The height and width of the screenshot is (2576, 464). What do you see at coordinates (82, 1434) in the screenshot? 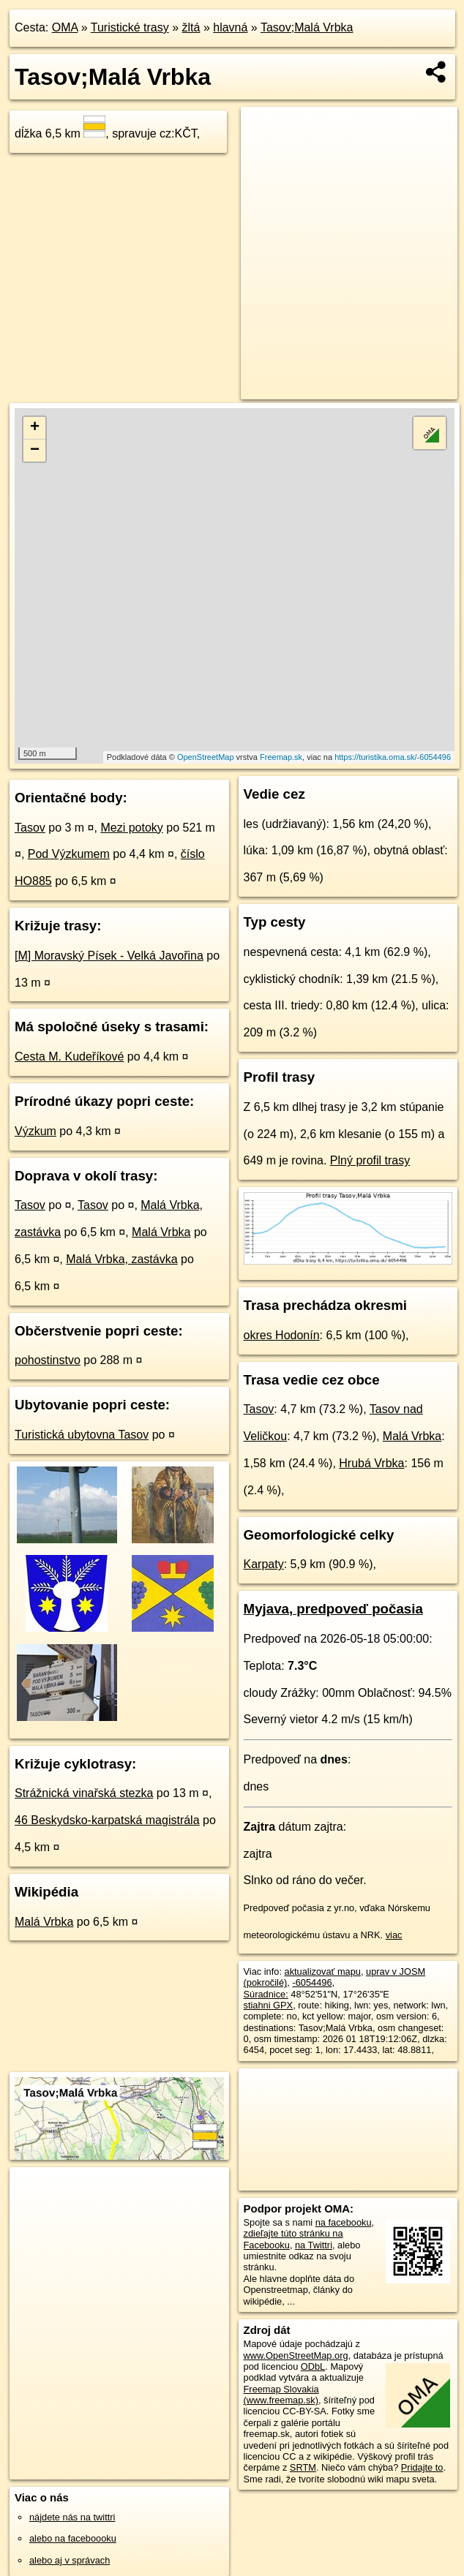
I see `Turistická ubytovna Tasov` at bounding box center [82, 1434].